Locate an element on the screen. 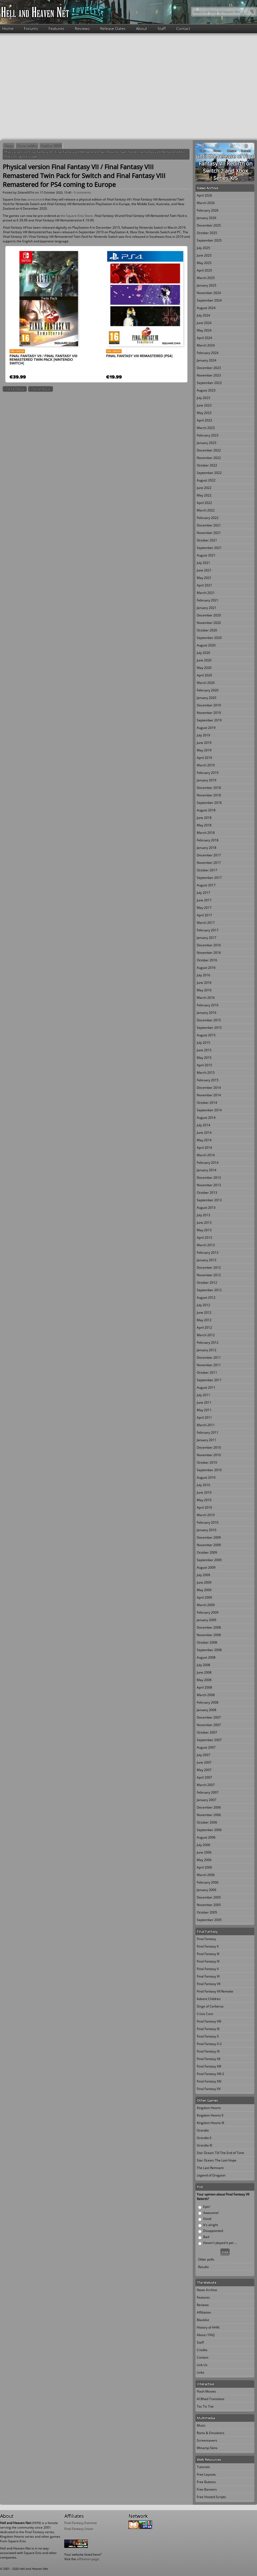 The height and width of the screenshot is (2576, 257). Links is located at coordinates (200, 2372).